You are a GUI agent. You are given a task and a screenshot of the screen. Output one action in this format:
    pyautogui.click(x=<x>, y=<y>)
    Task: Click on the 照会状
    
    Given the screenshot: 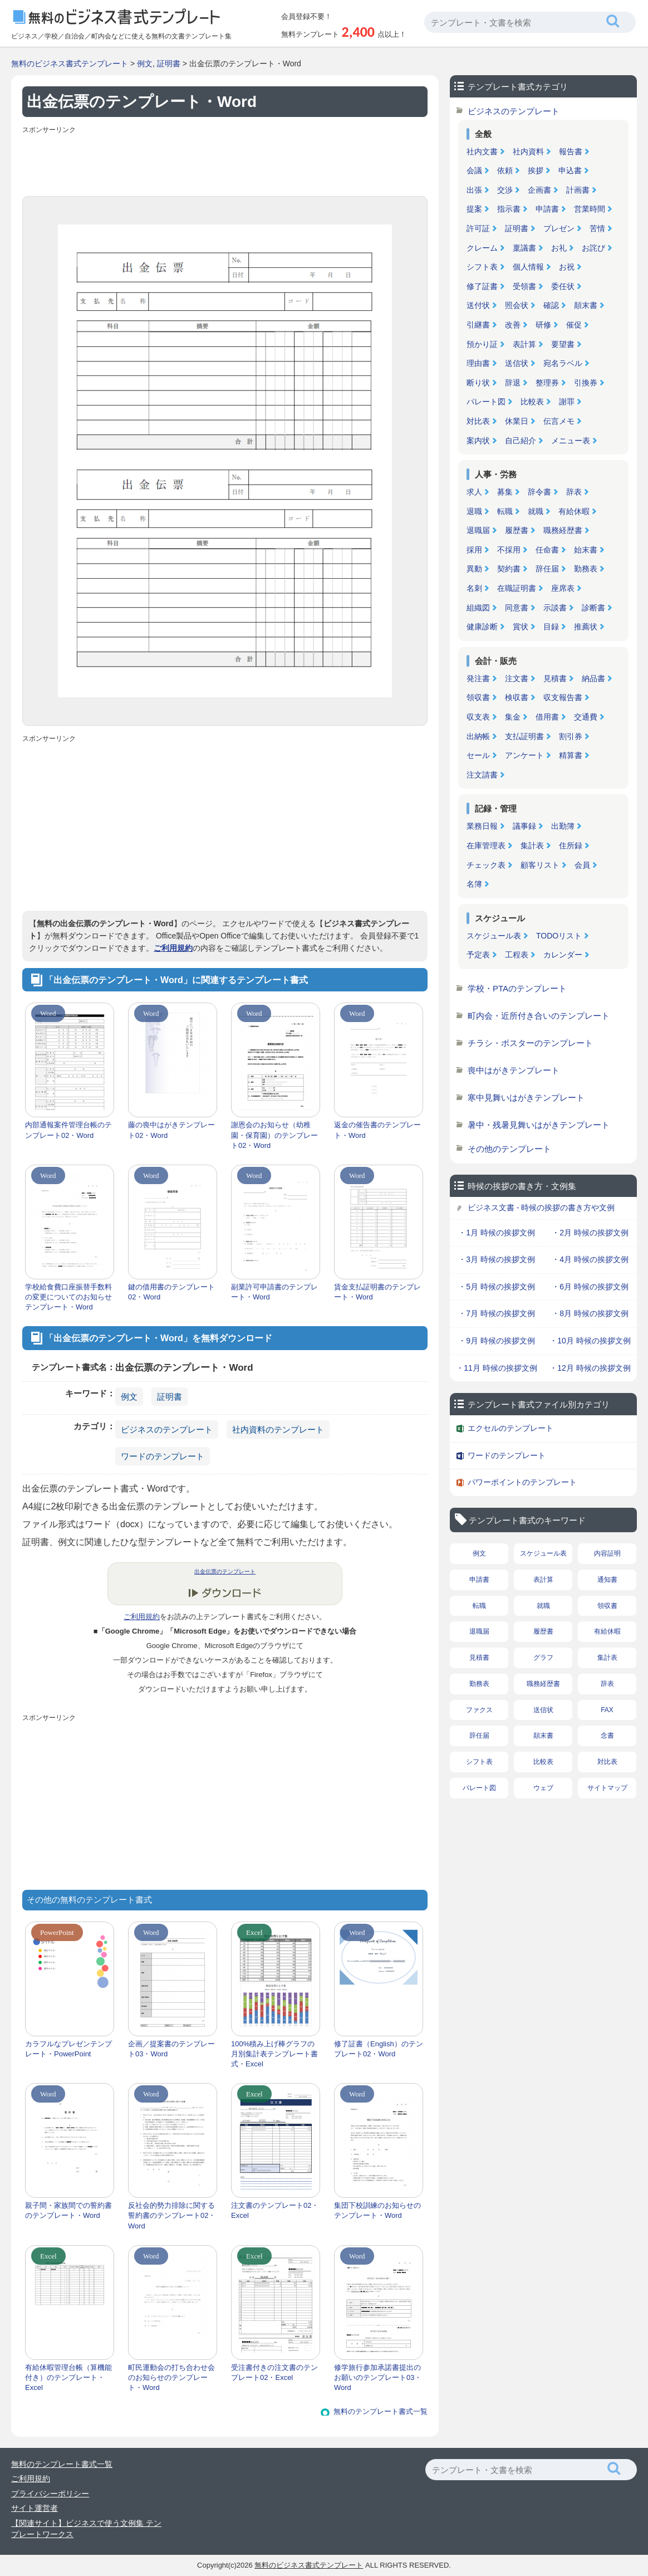 What is the action you would take?
    pyautogui.click(x=516, y=305)
    